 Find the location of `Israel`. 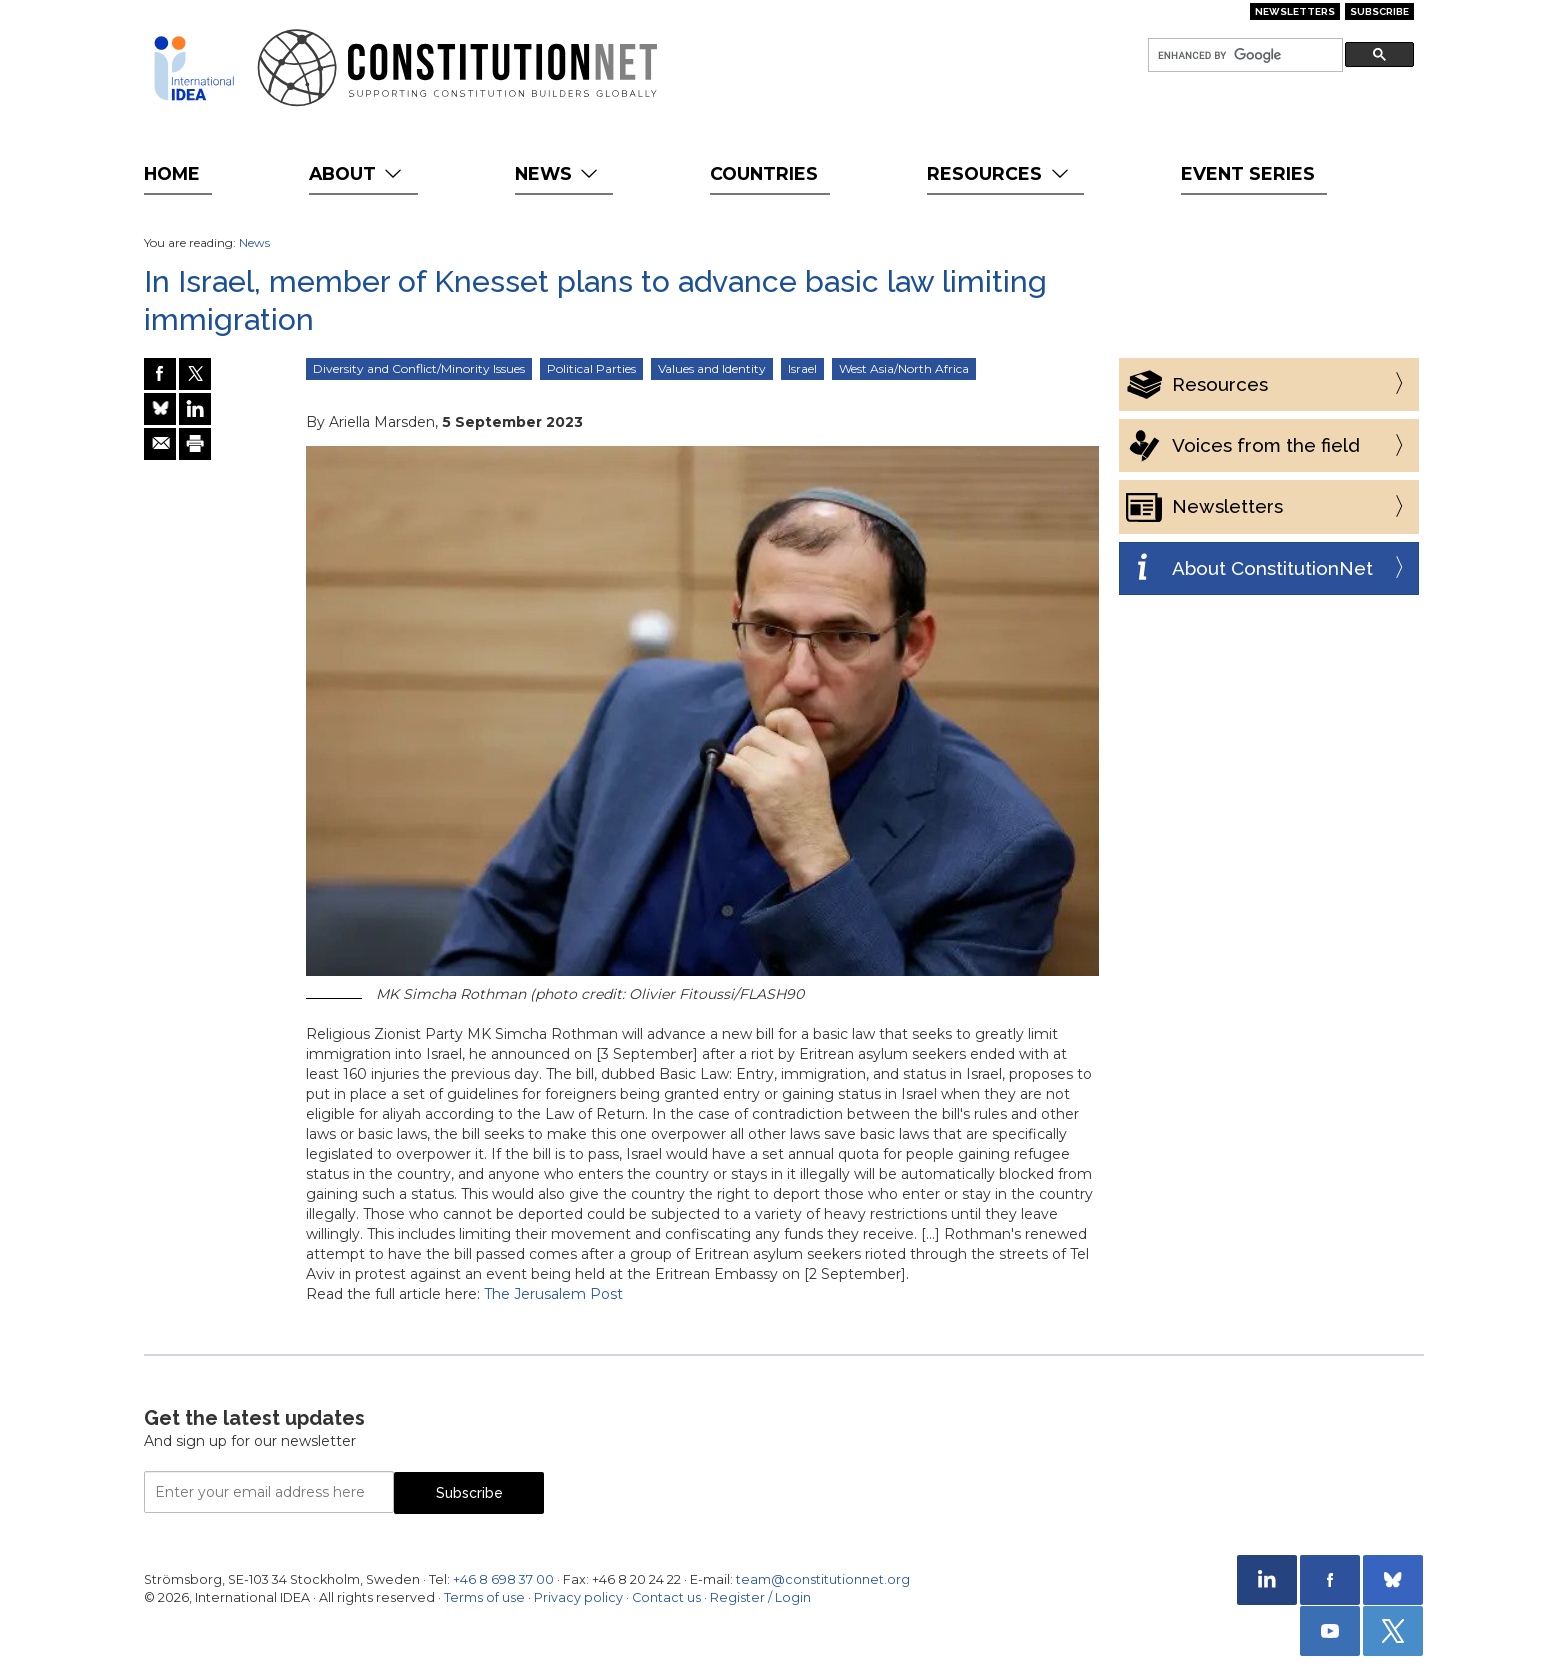

Israel is located at coordinates (802, 368).